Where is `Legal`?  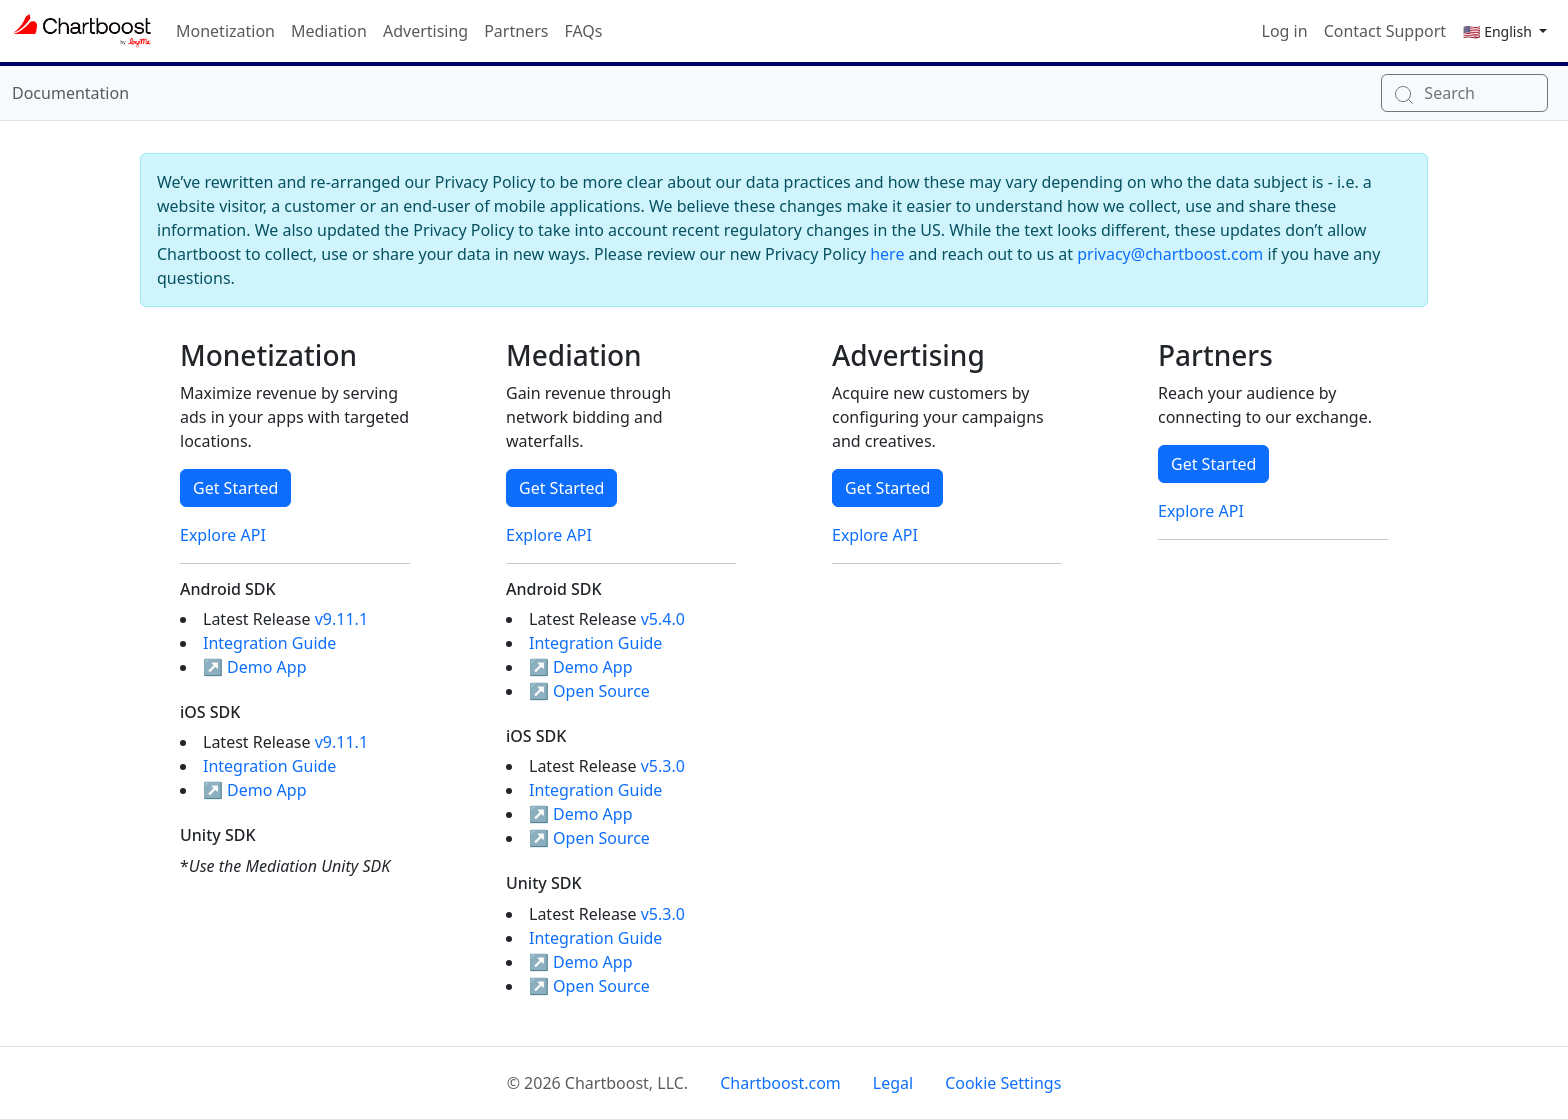
Legal is located at coordinates (893, 1083).